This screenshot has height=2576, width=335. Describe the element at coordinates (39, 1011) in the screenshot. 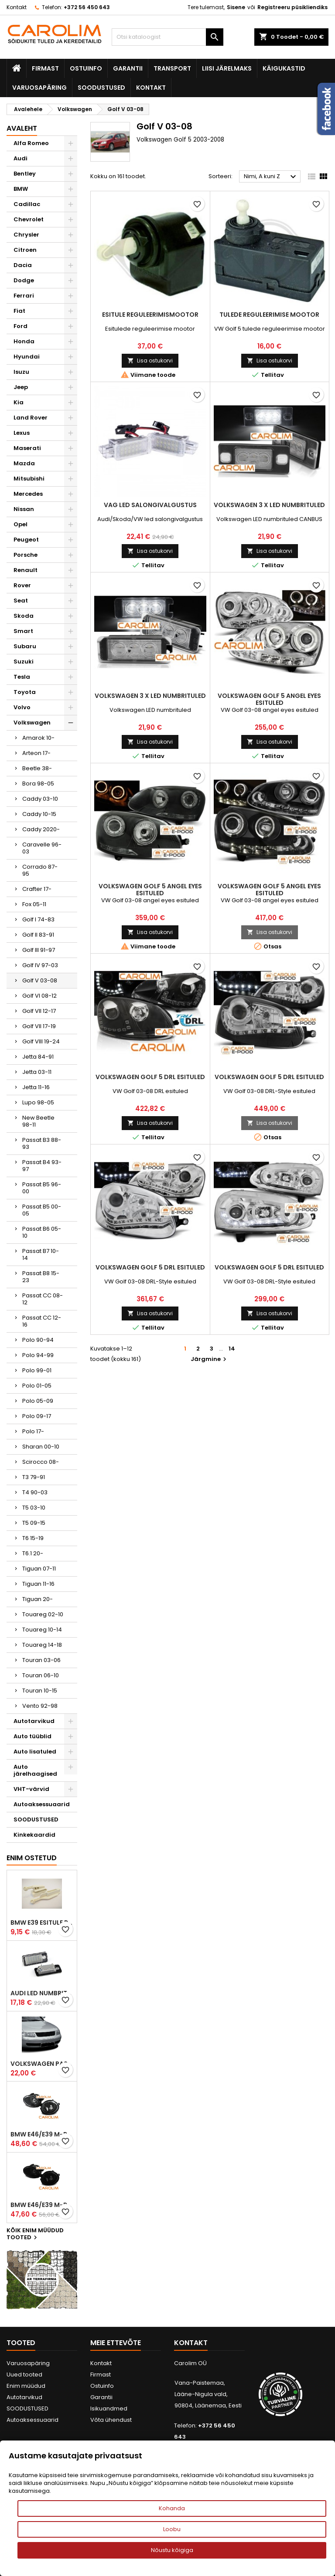

I see `Golf VII 12-17` at that location.